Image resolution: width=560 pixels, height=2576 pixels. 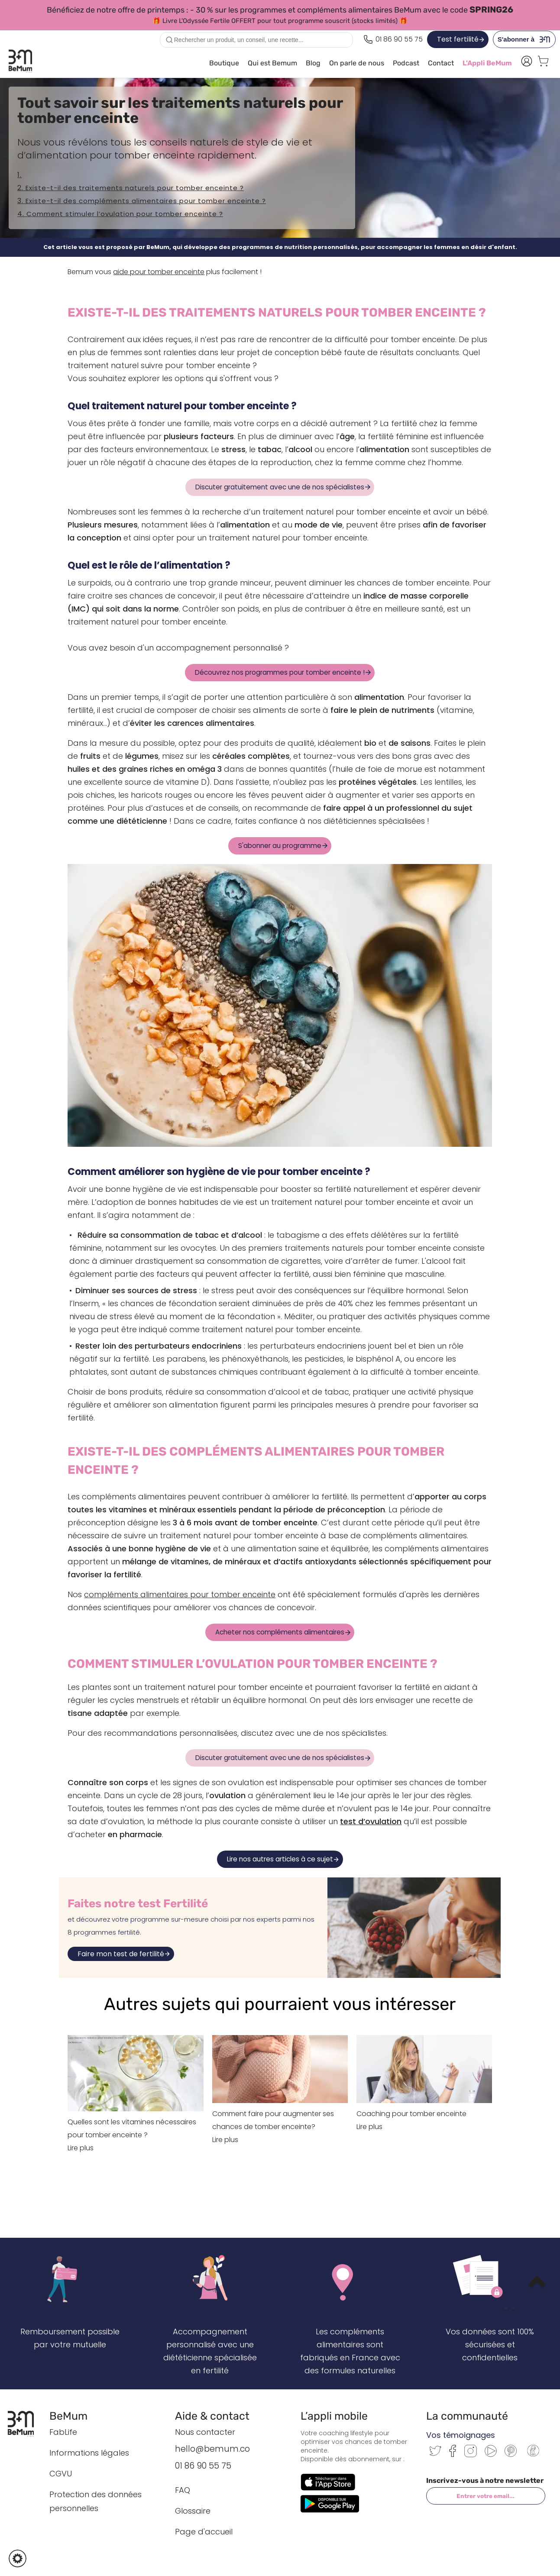 What do you see at coordinates (135, 187) in the screenshot?
I see `Existe-t-il des traitements naturels pour tomber enceinte ?` at bounding box center [135, 187].